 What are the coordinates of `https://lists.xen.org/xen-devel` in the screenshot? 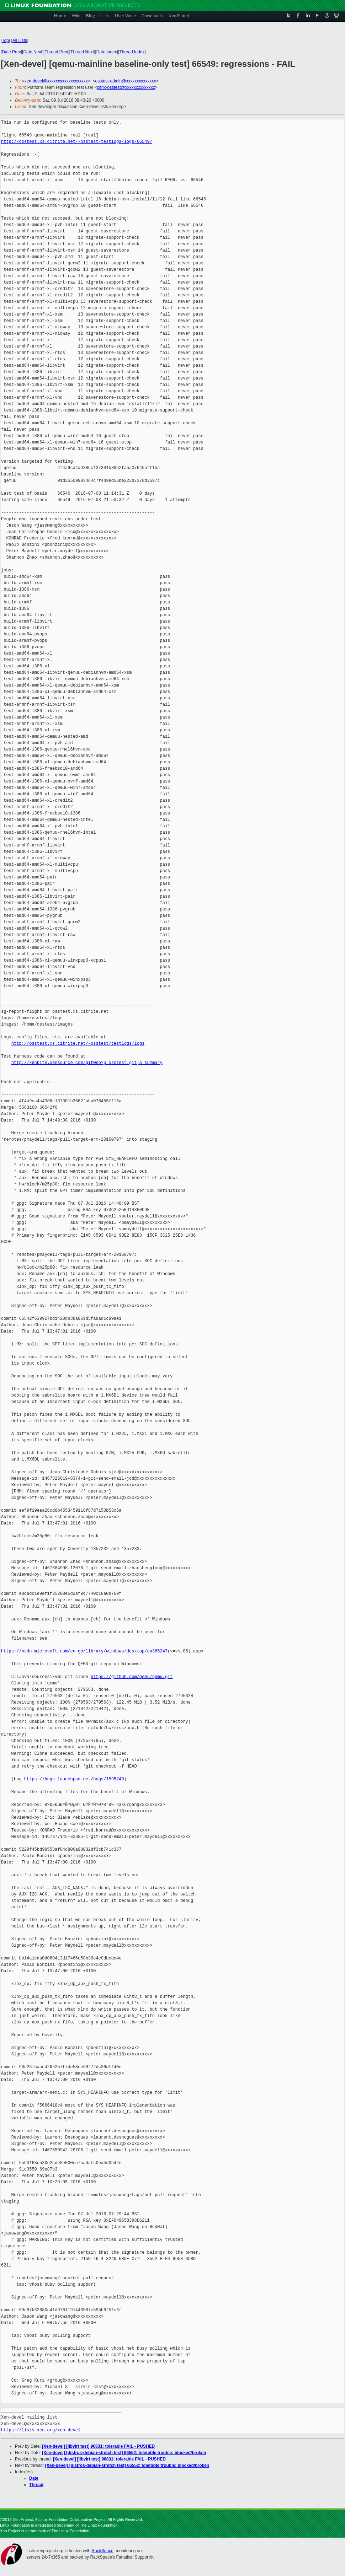 It's located at (40, 2430).